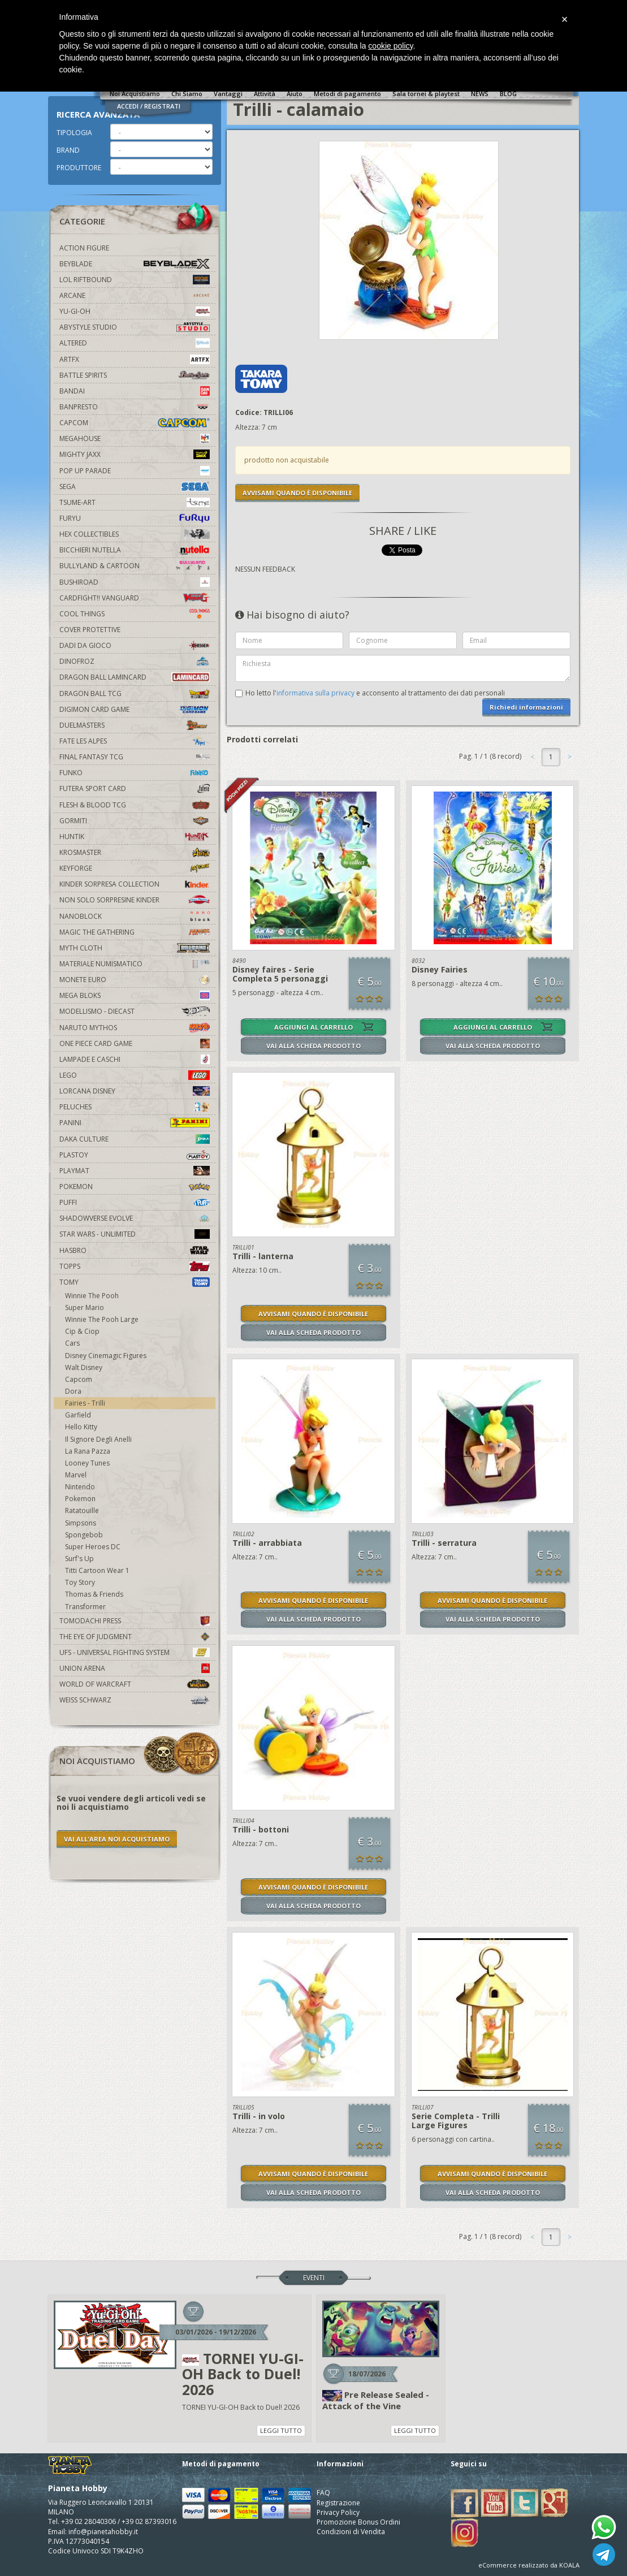  What do you see at coordinates (134, 788) in the screenshot?
I see `Futera Sport Card` at bounding box center [134, 788].